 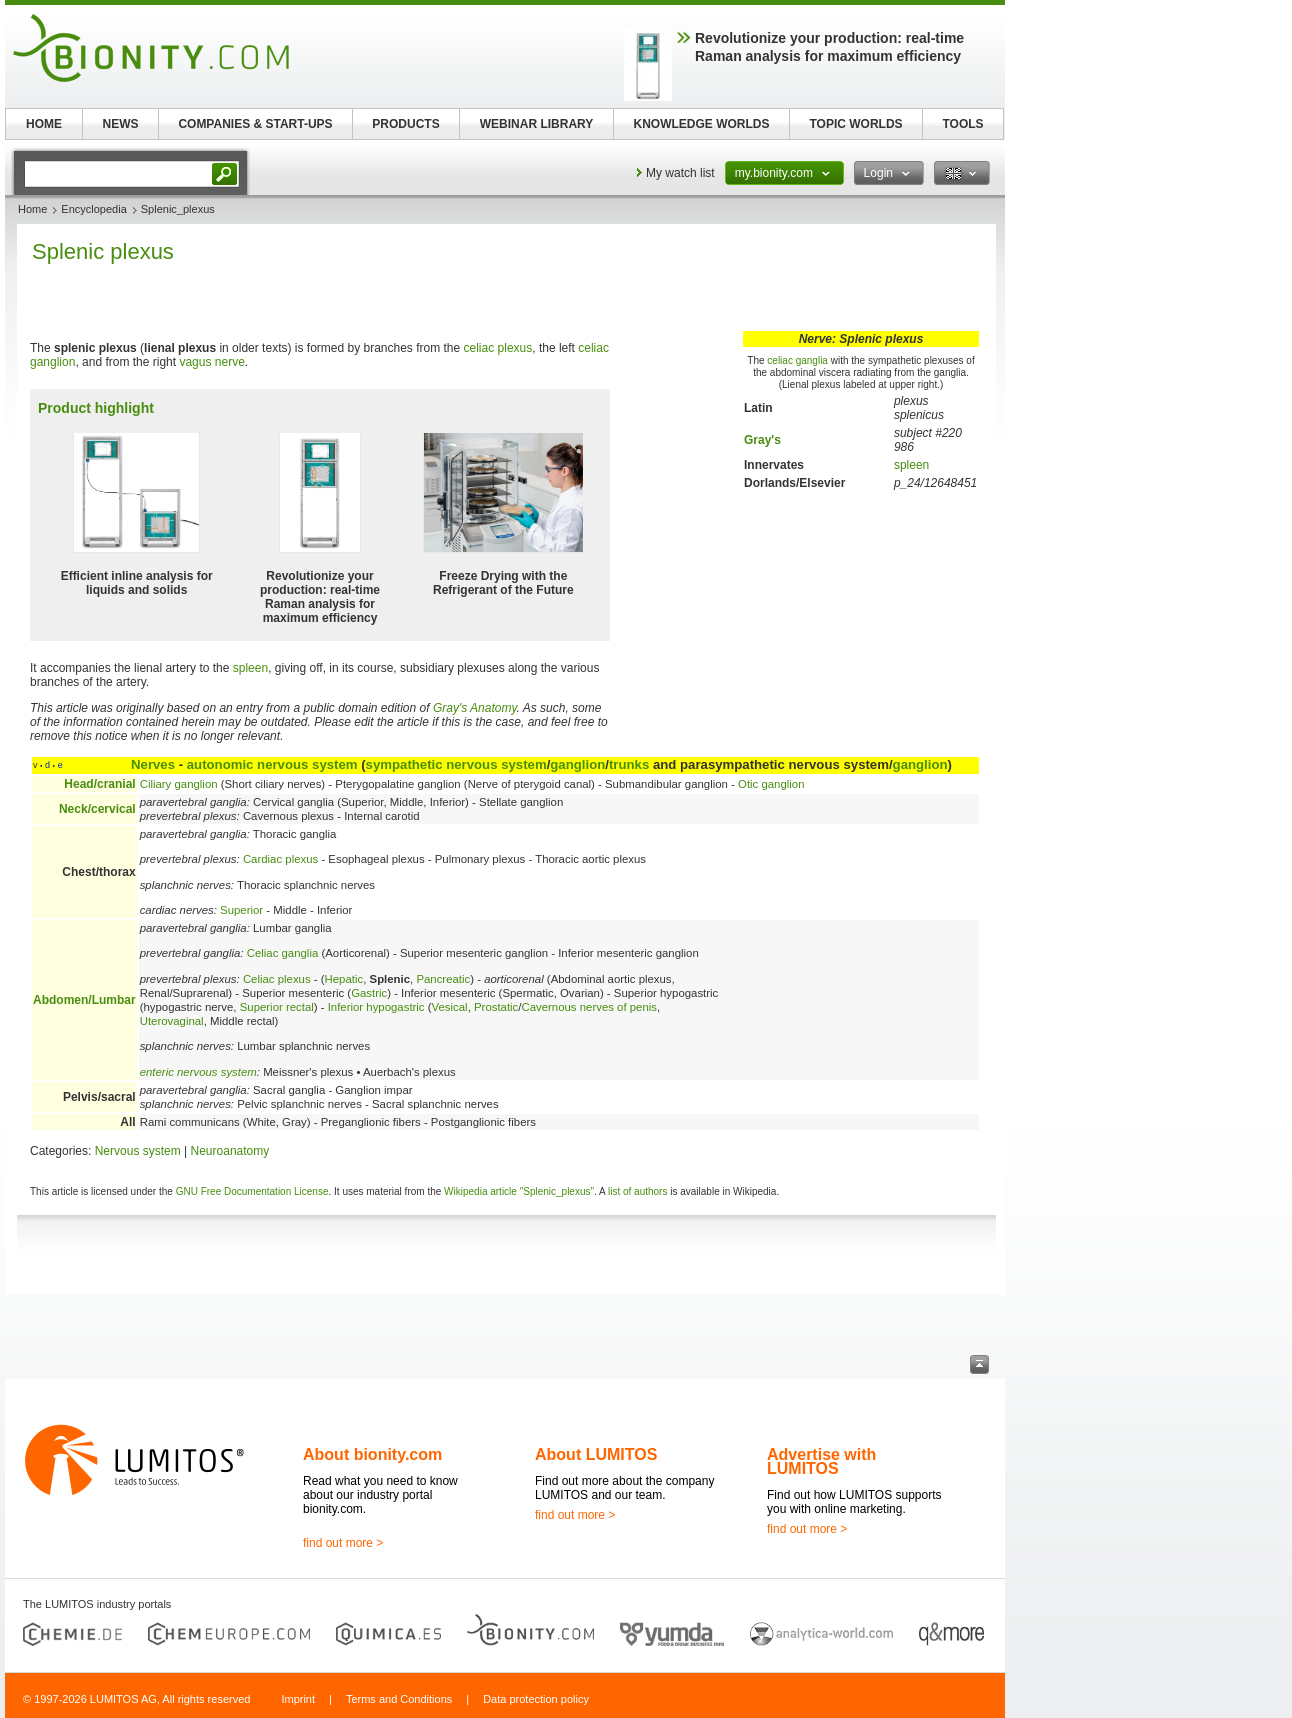 What do you see at coordinates (198, 1072) in the screenshot?
I see `enteric nervous system` at bounding box center [198, 1072].